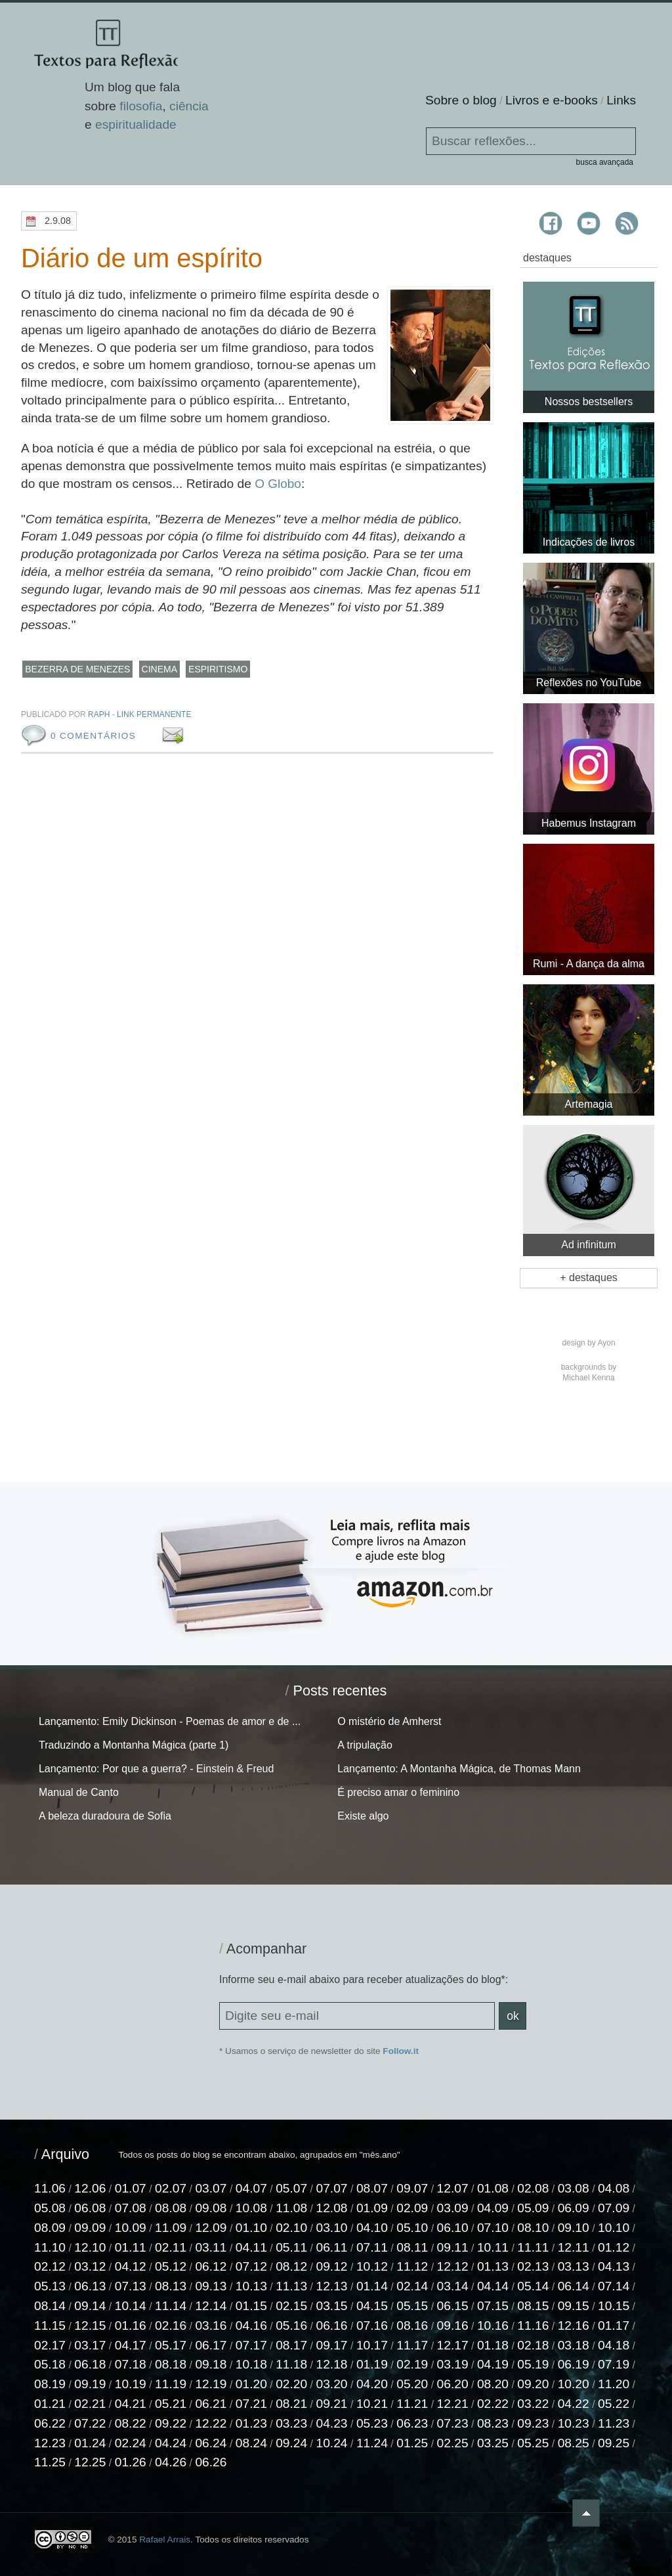 This screenshot has width=672, height=2576. Describe the element at coordinates (130, 2228) in the screenshot. I see `10.09` at that location.